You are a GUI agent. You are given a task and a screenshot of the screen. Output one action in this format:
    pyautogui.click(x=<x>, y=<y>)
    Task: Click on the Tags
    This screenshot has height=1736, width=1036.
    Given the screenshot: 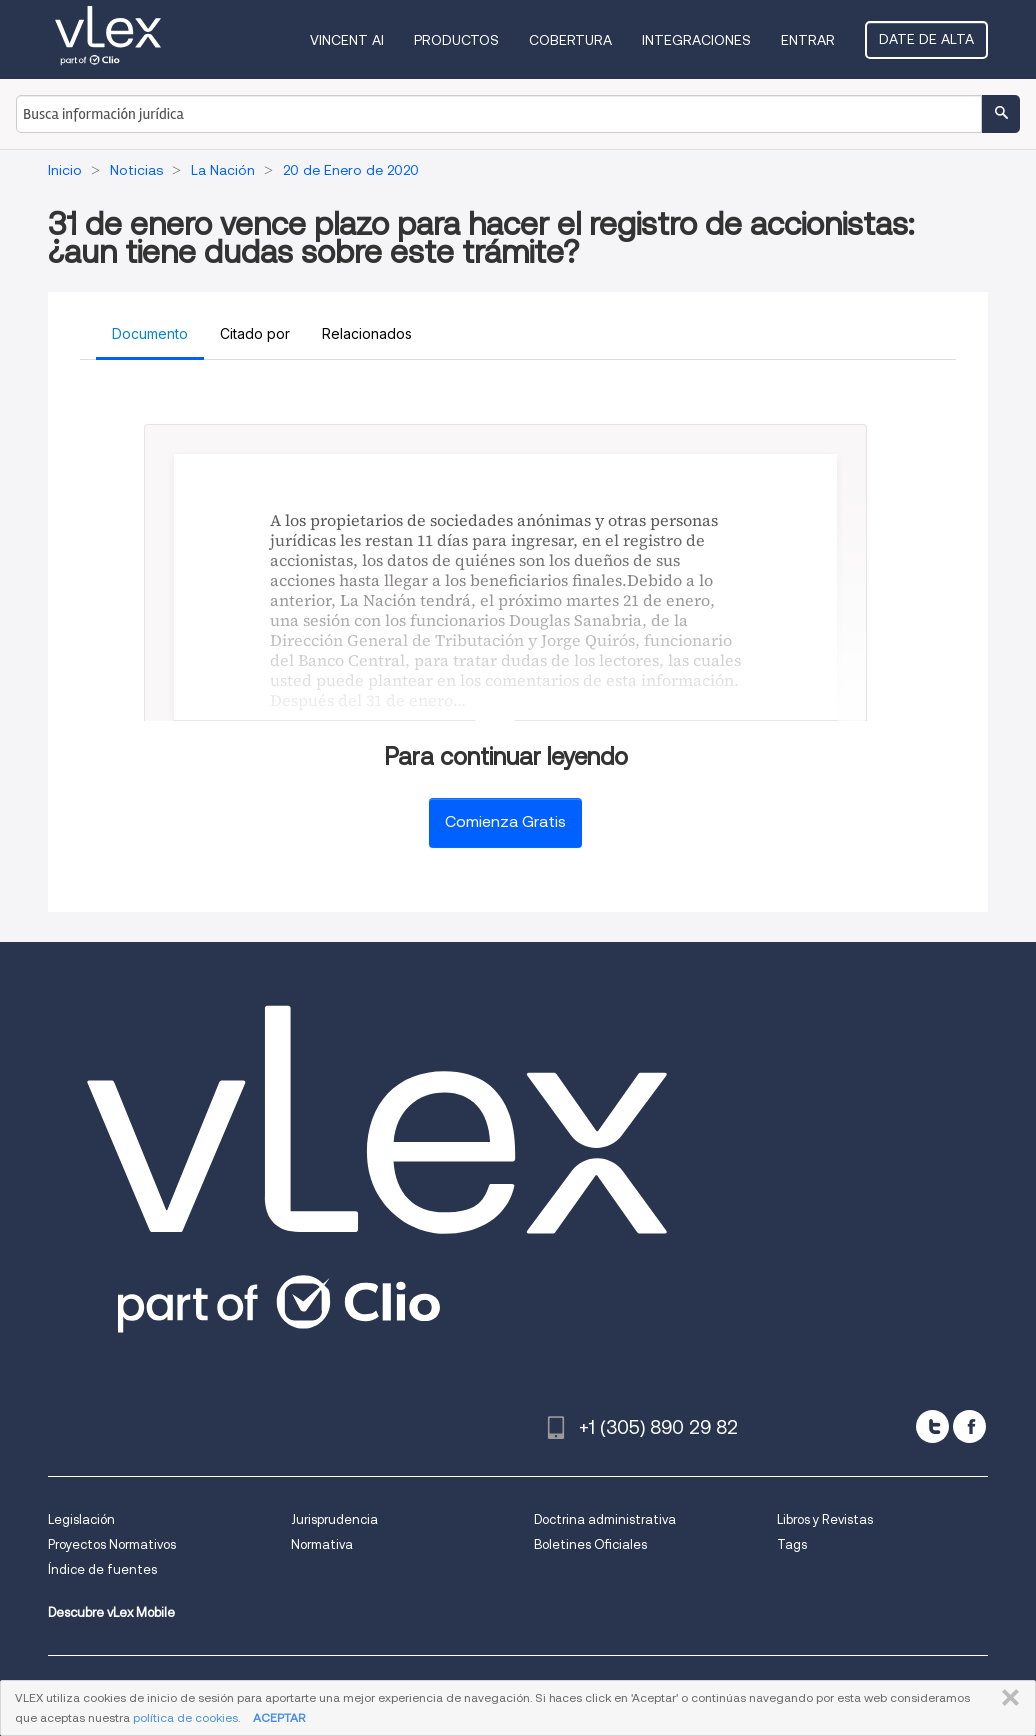 What is the action you would take?
    pyautogui.click(x=792, y=1544)
    